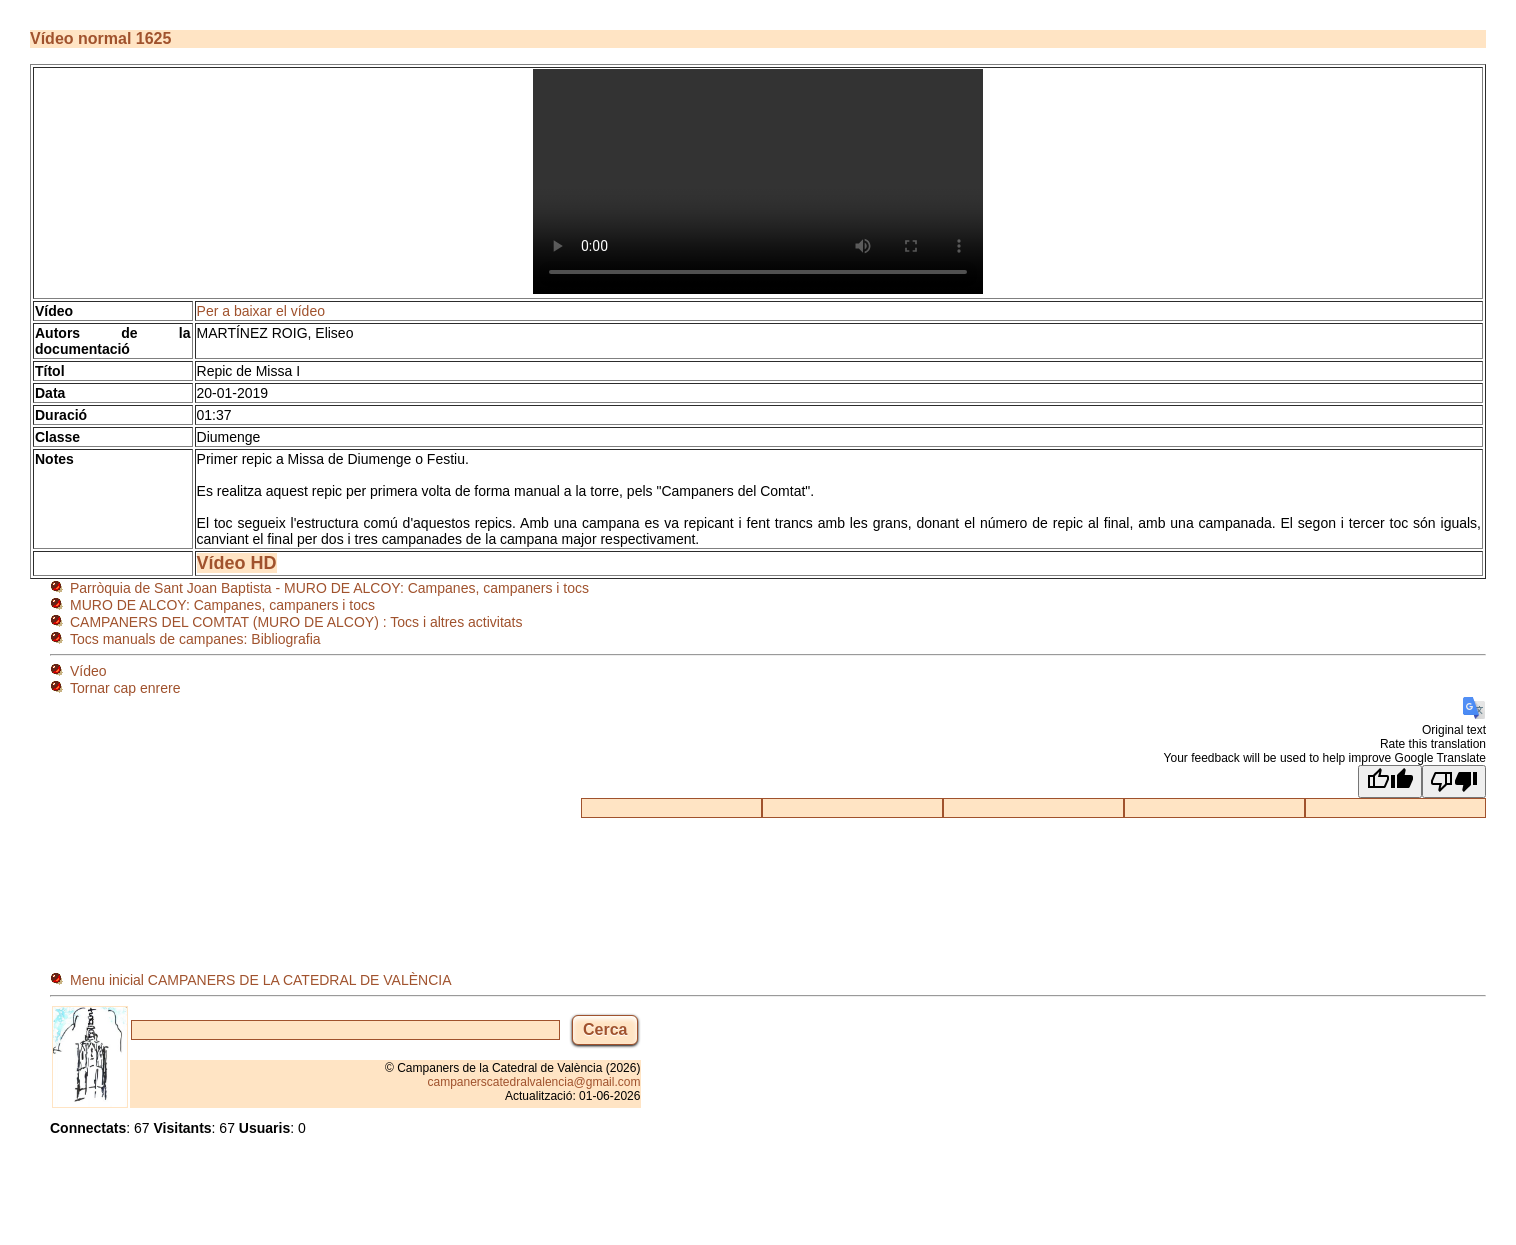 This screenshot has height=1245, width=1516. I want to click on campanerscatedralvalencia@gmail.com, so click(534, 1082).